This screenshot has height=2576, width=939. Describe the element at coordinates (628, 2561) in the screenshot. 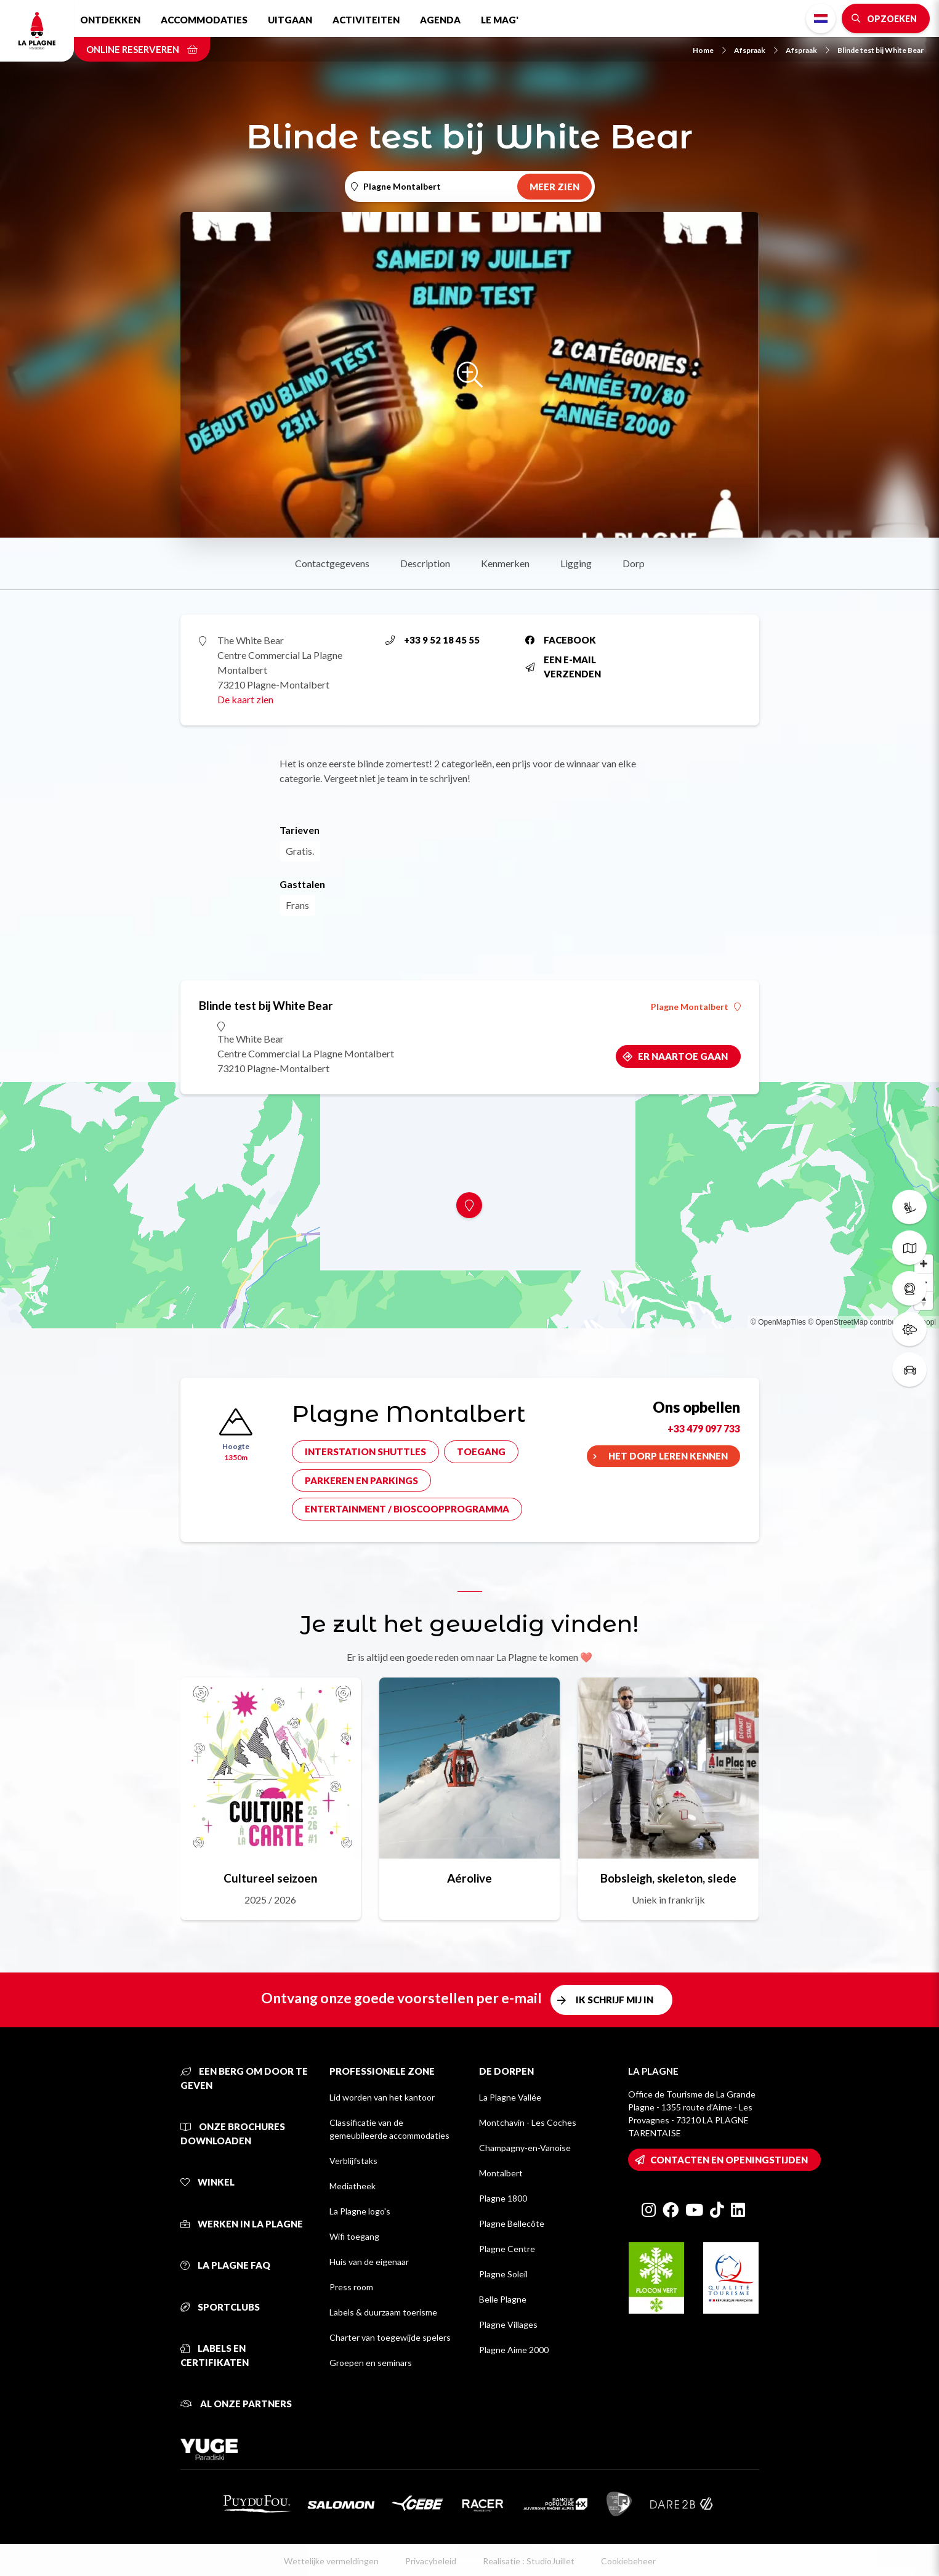

I see `Cookiebeheer` at that location.